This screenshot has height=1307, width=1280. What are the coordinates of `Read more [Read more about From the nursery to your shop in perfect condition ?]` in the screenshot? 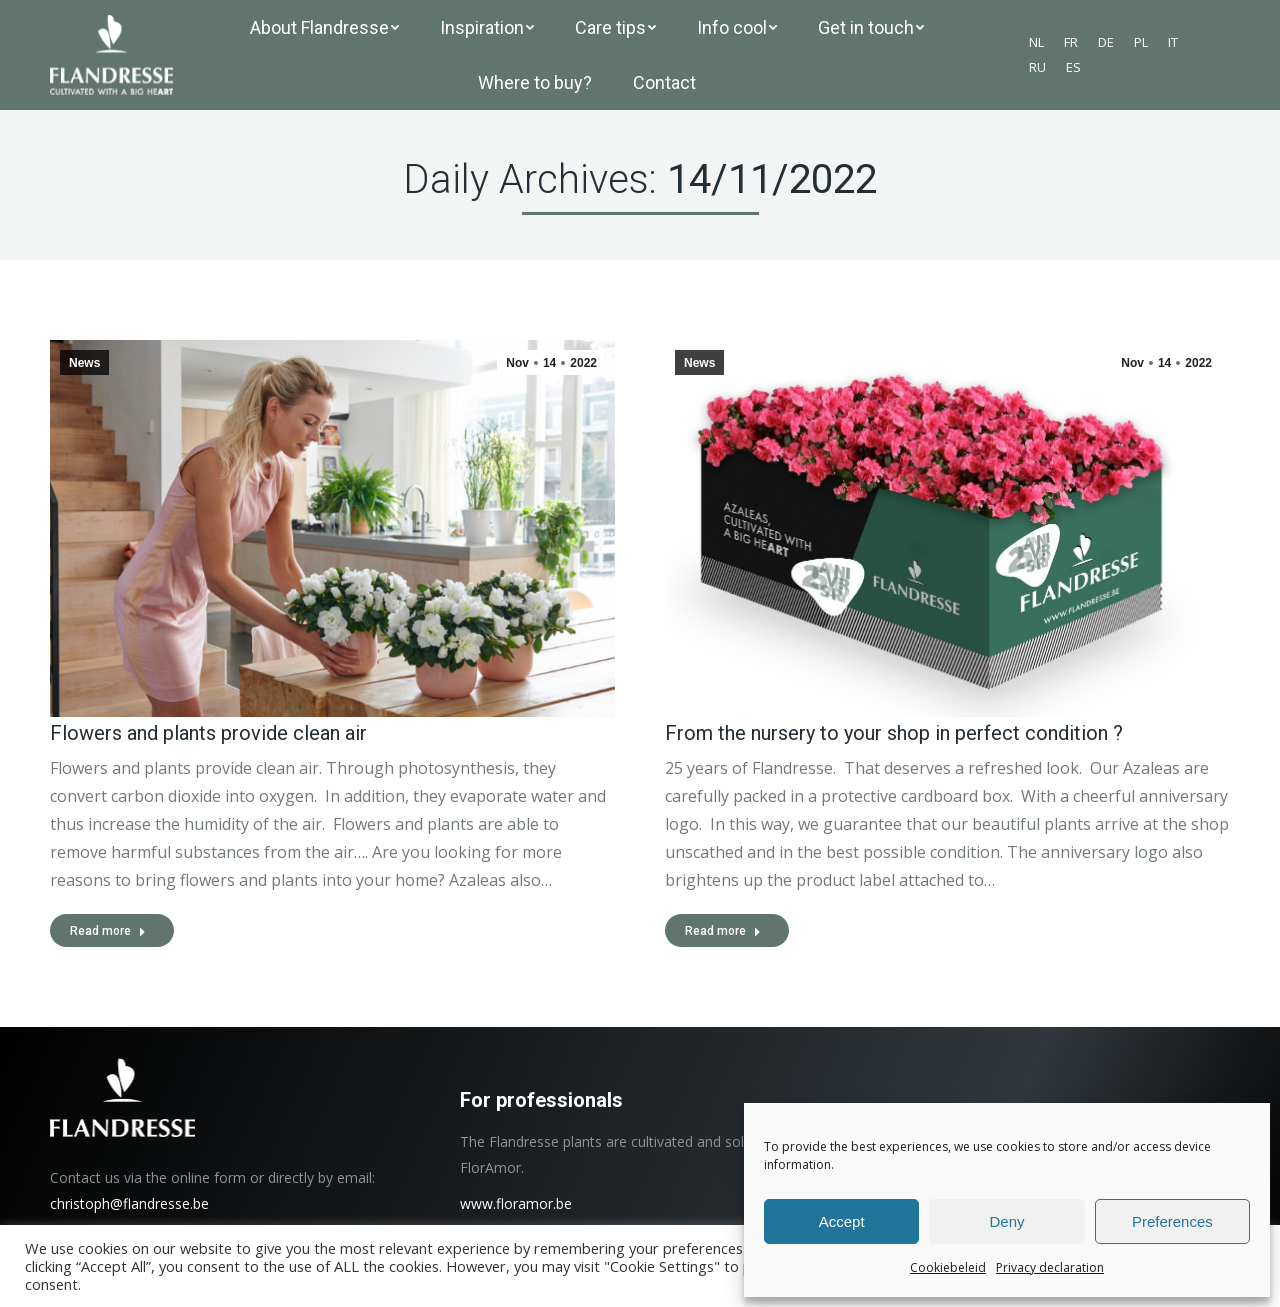 It's located at (723, 931).